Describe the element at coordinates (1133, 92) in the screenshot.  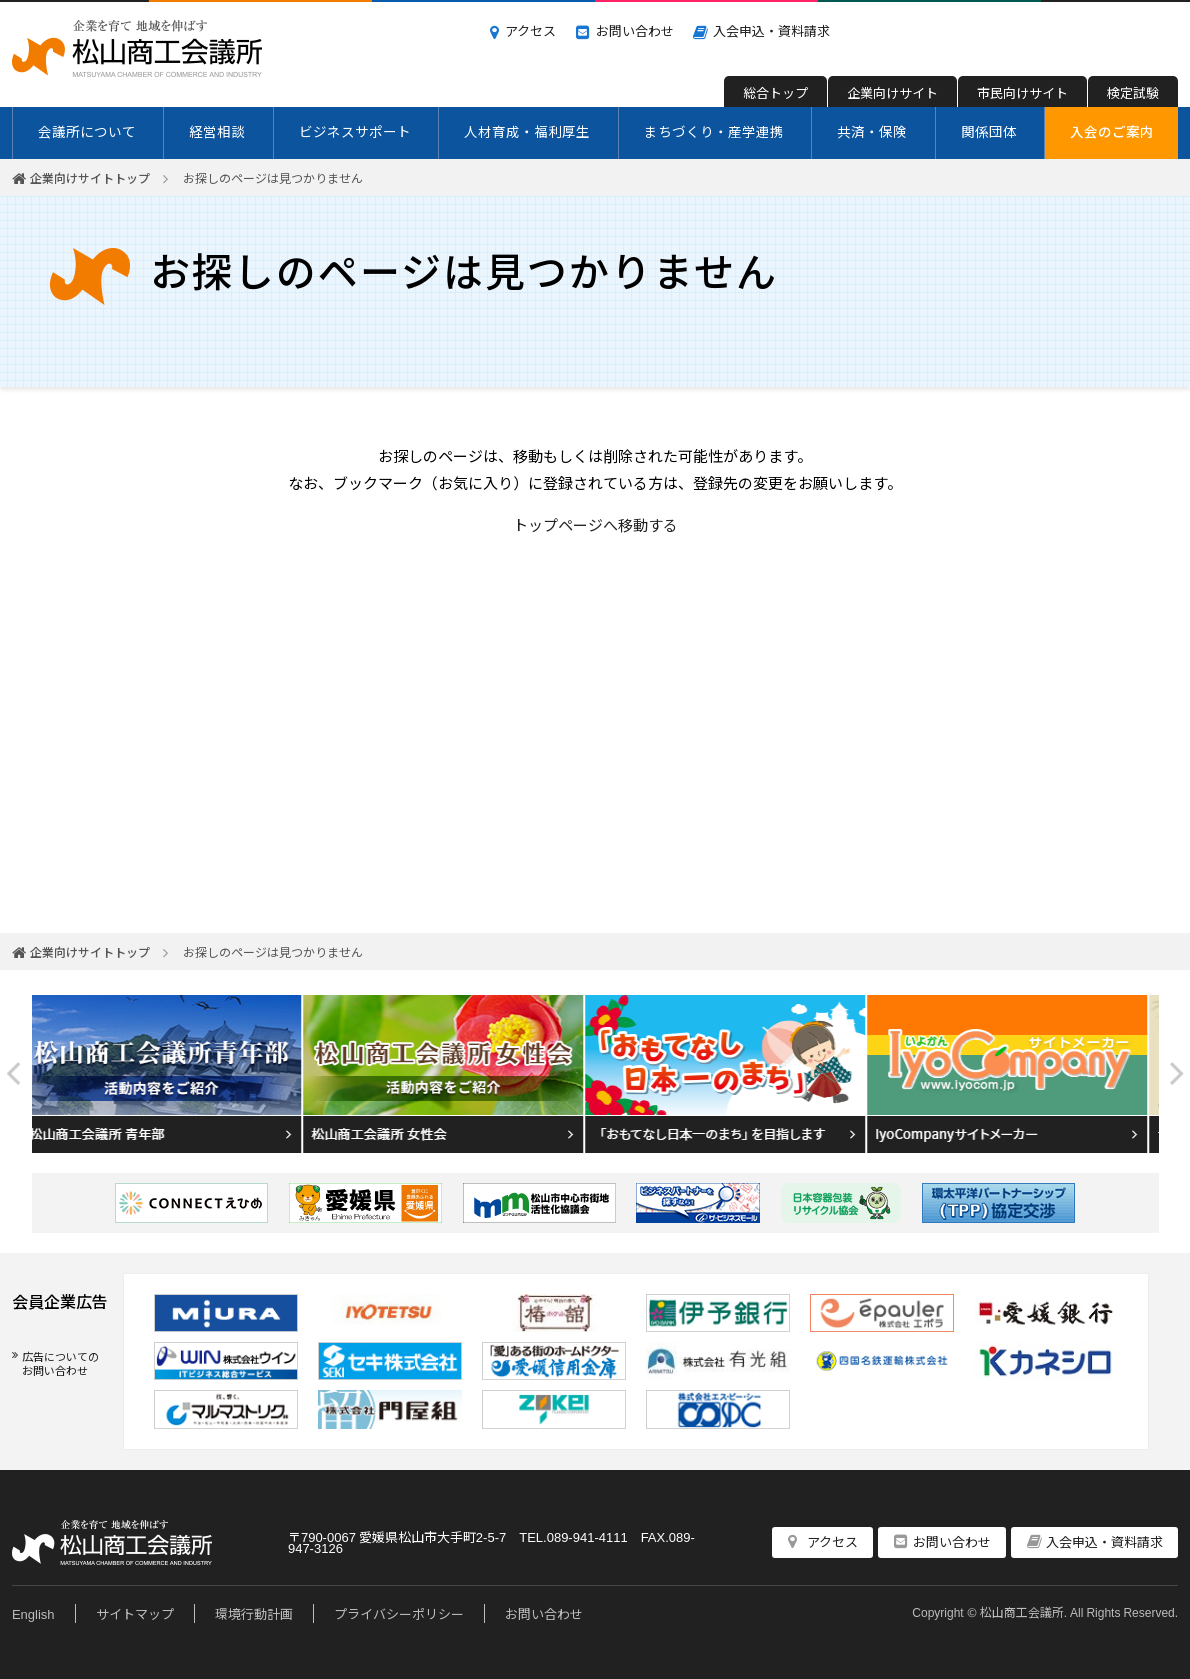
I see `検定試験` at that location.